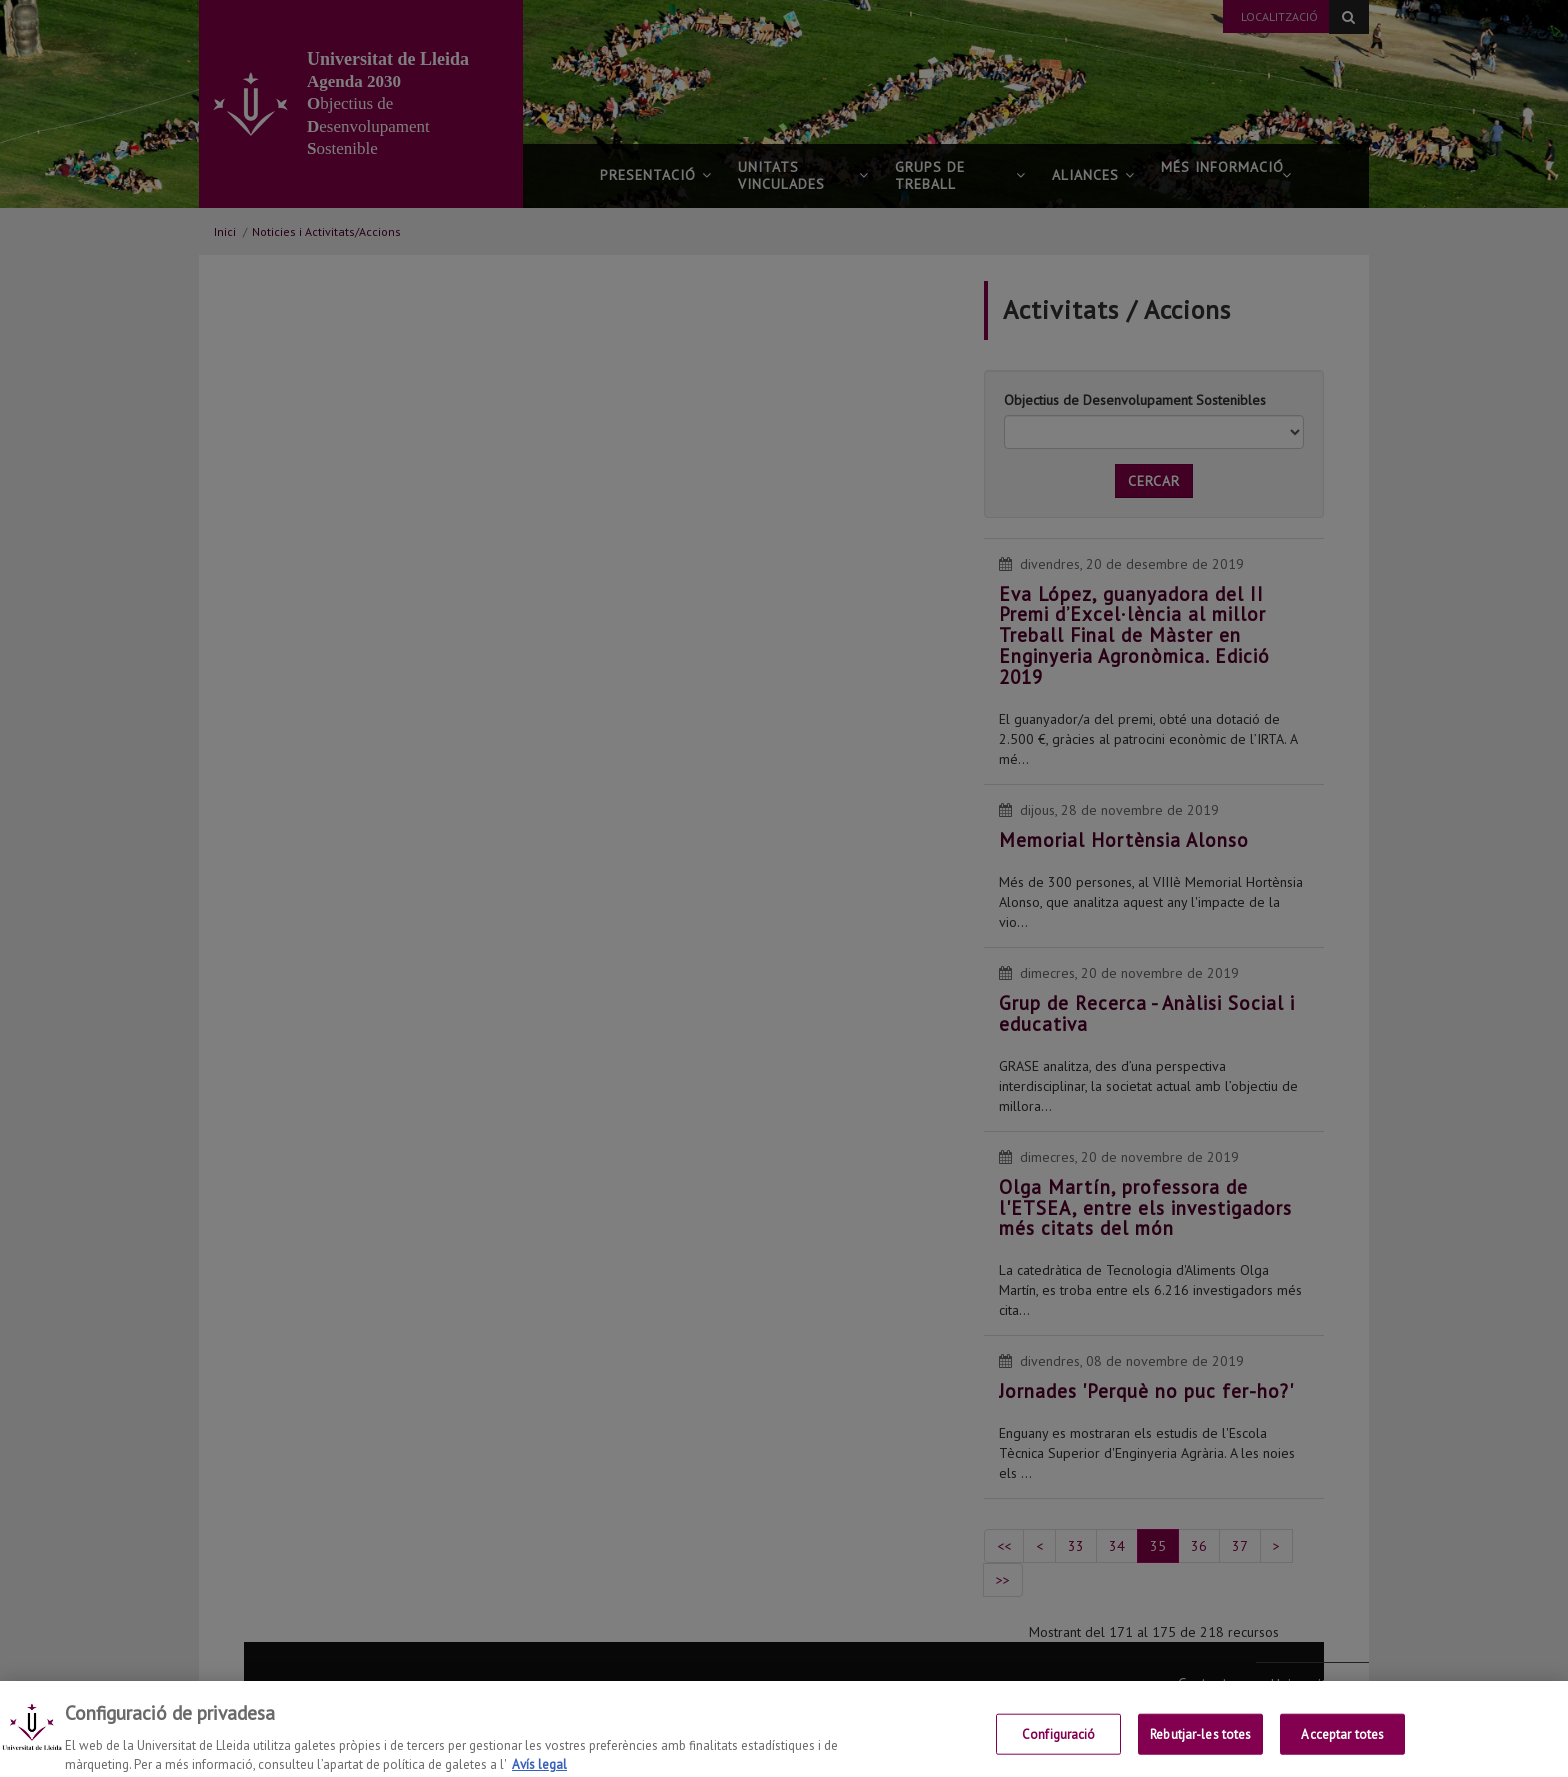 This screenshot has width=1568, height=1777. Describe the element at coordinates (1342, 1749) in the screenshot. I see `Acceptar totes` at that location.